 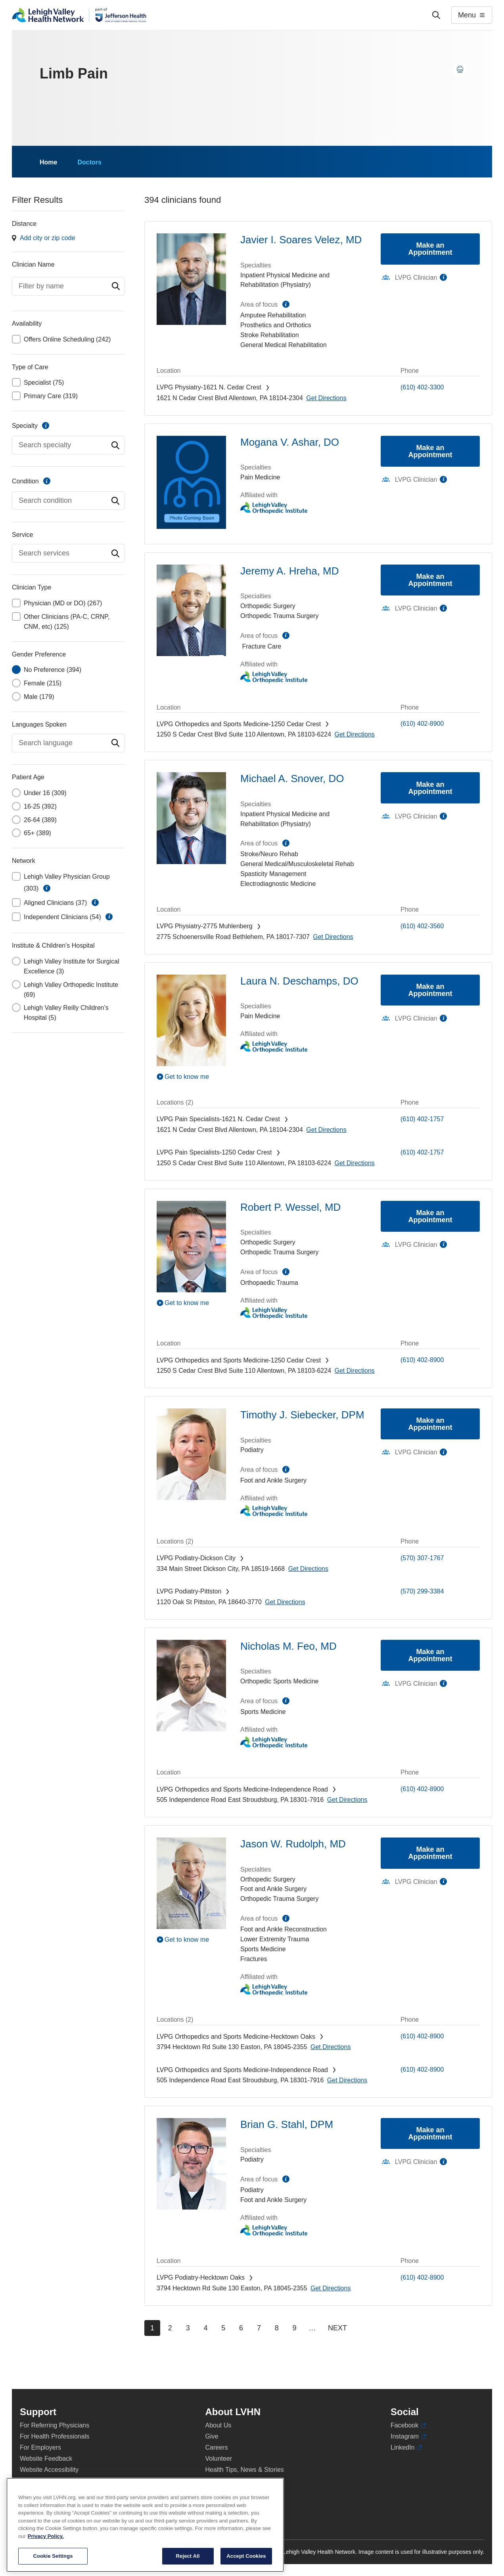 What do you see at coordinates (191, 1076) in the screenshot?
I see `[Play Video]` at bounding box center [191, 1076].